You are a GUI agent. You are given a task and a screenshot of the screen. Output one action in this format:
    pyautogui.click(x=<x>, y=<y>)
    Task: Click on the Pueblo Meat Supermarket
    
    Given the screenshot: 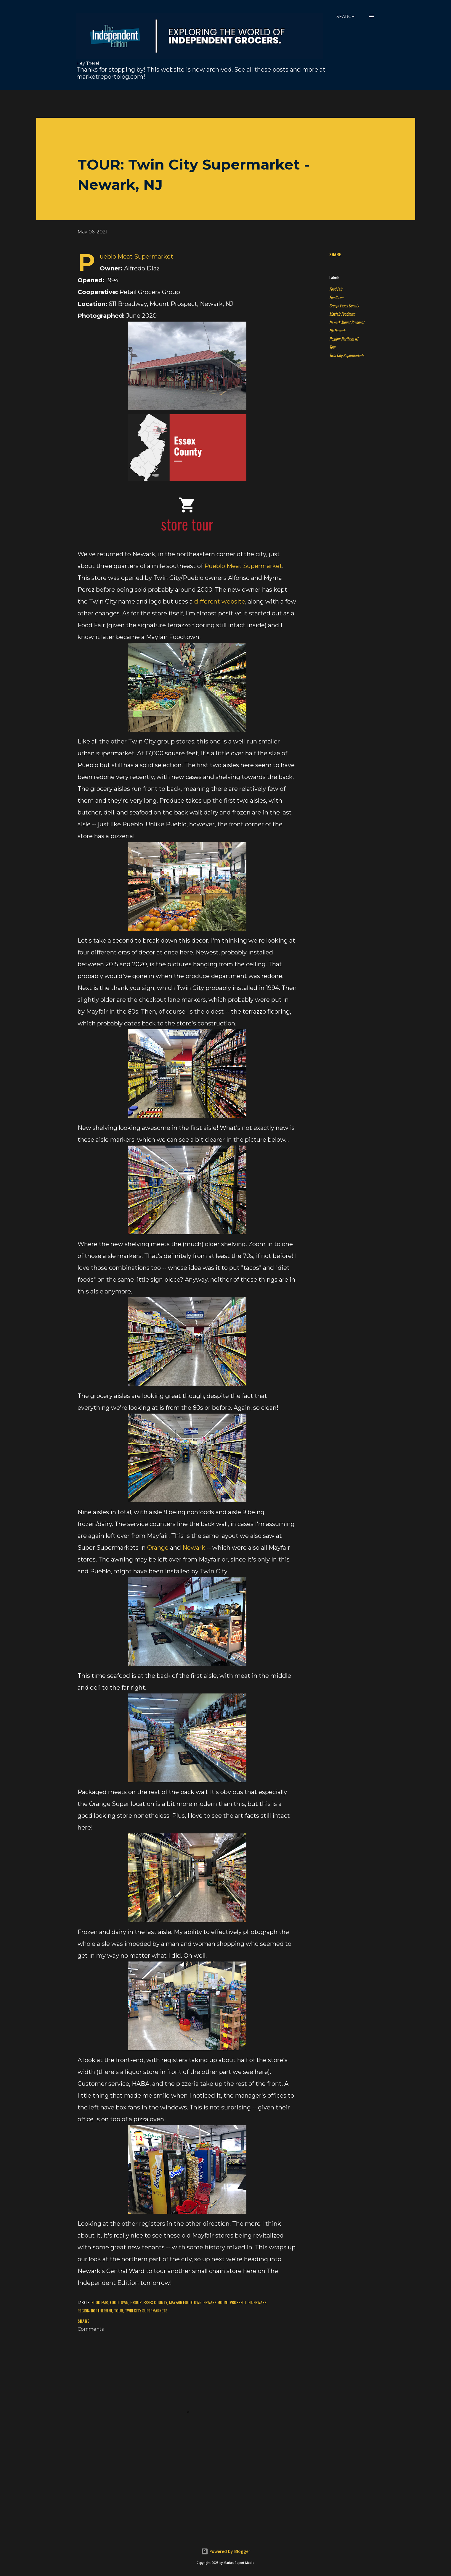 What is the action you would take?
    pyautogui.click(x=243, y=566)
    